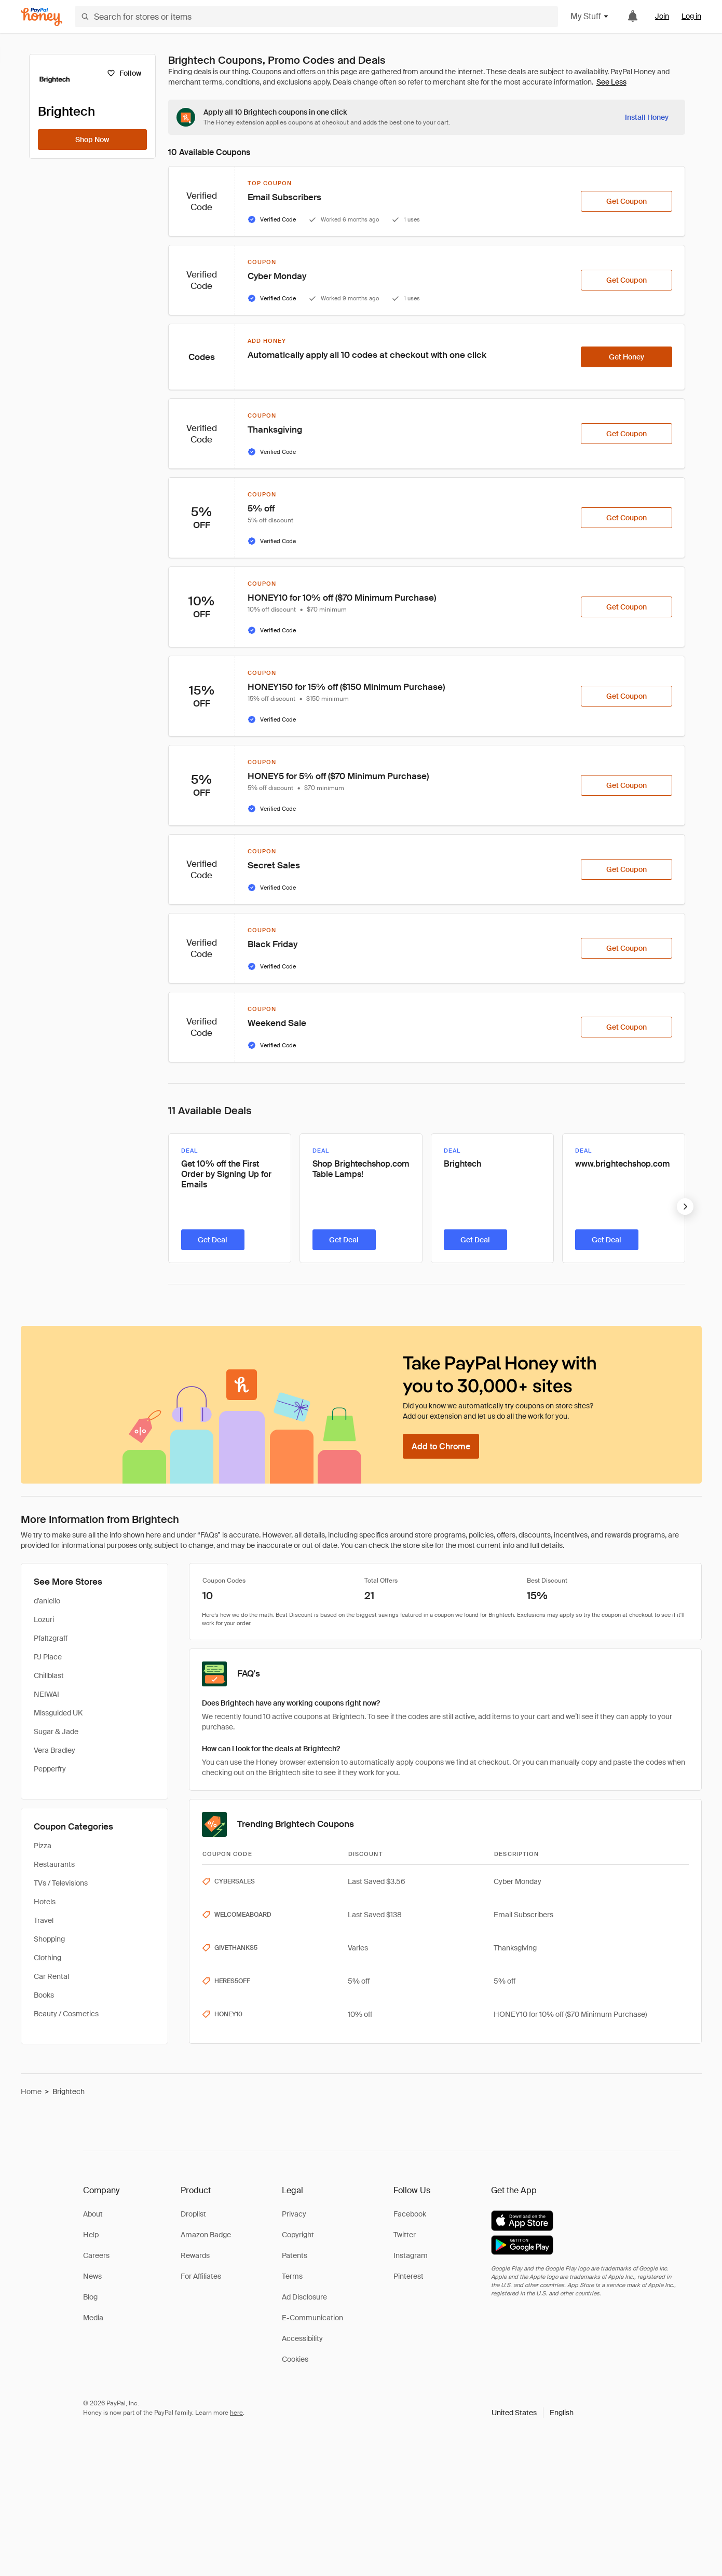  I want to click on Hotels, so click(45, 1901).